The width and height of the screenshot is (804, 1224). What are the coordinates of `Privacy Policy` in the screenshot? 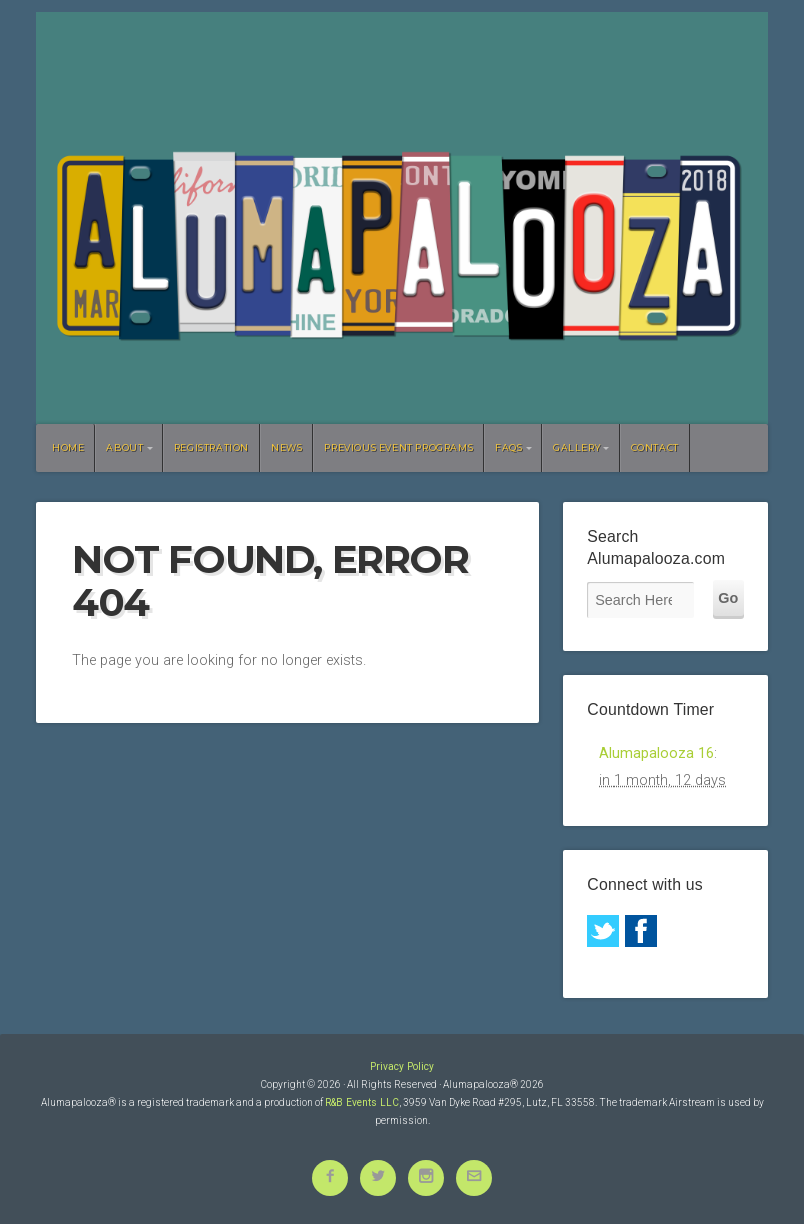 It's located at (402, 1066).